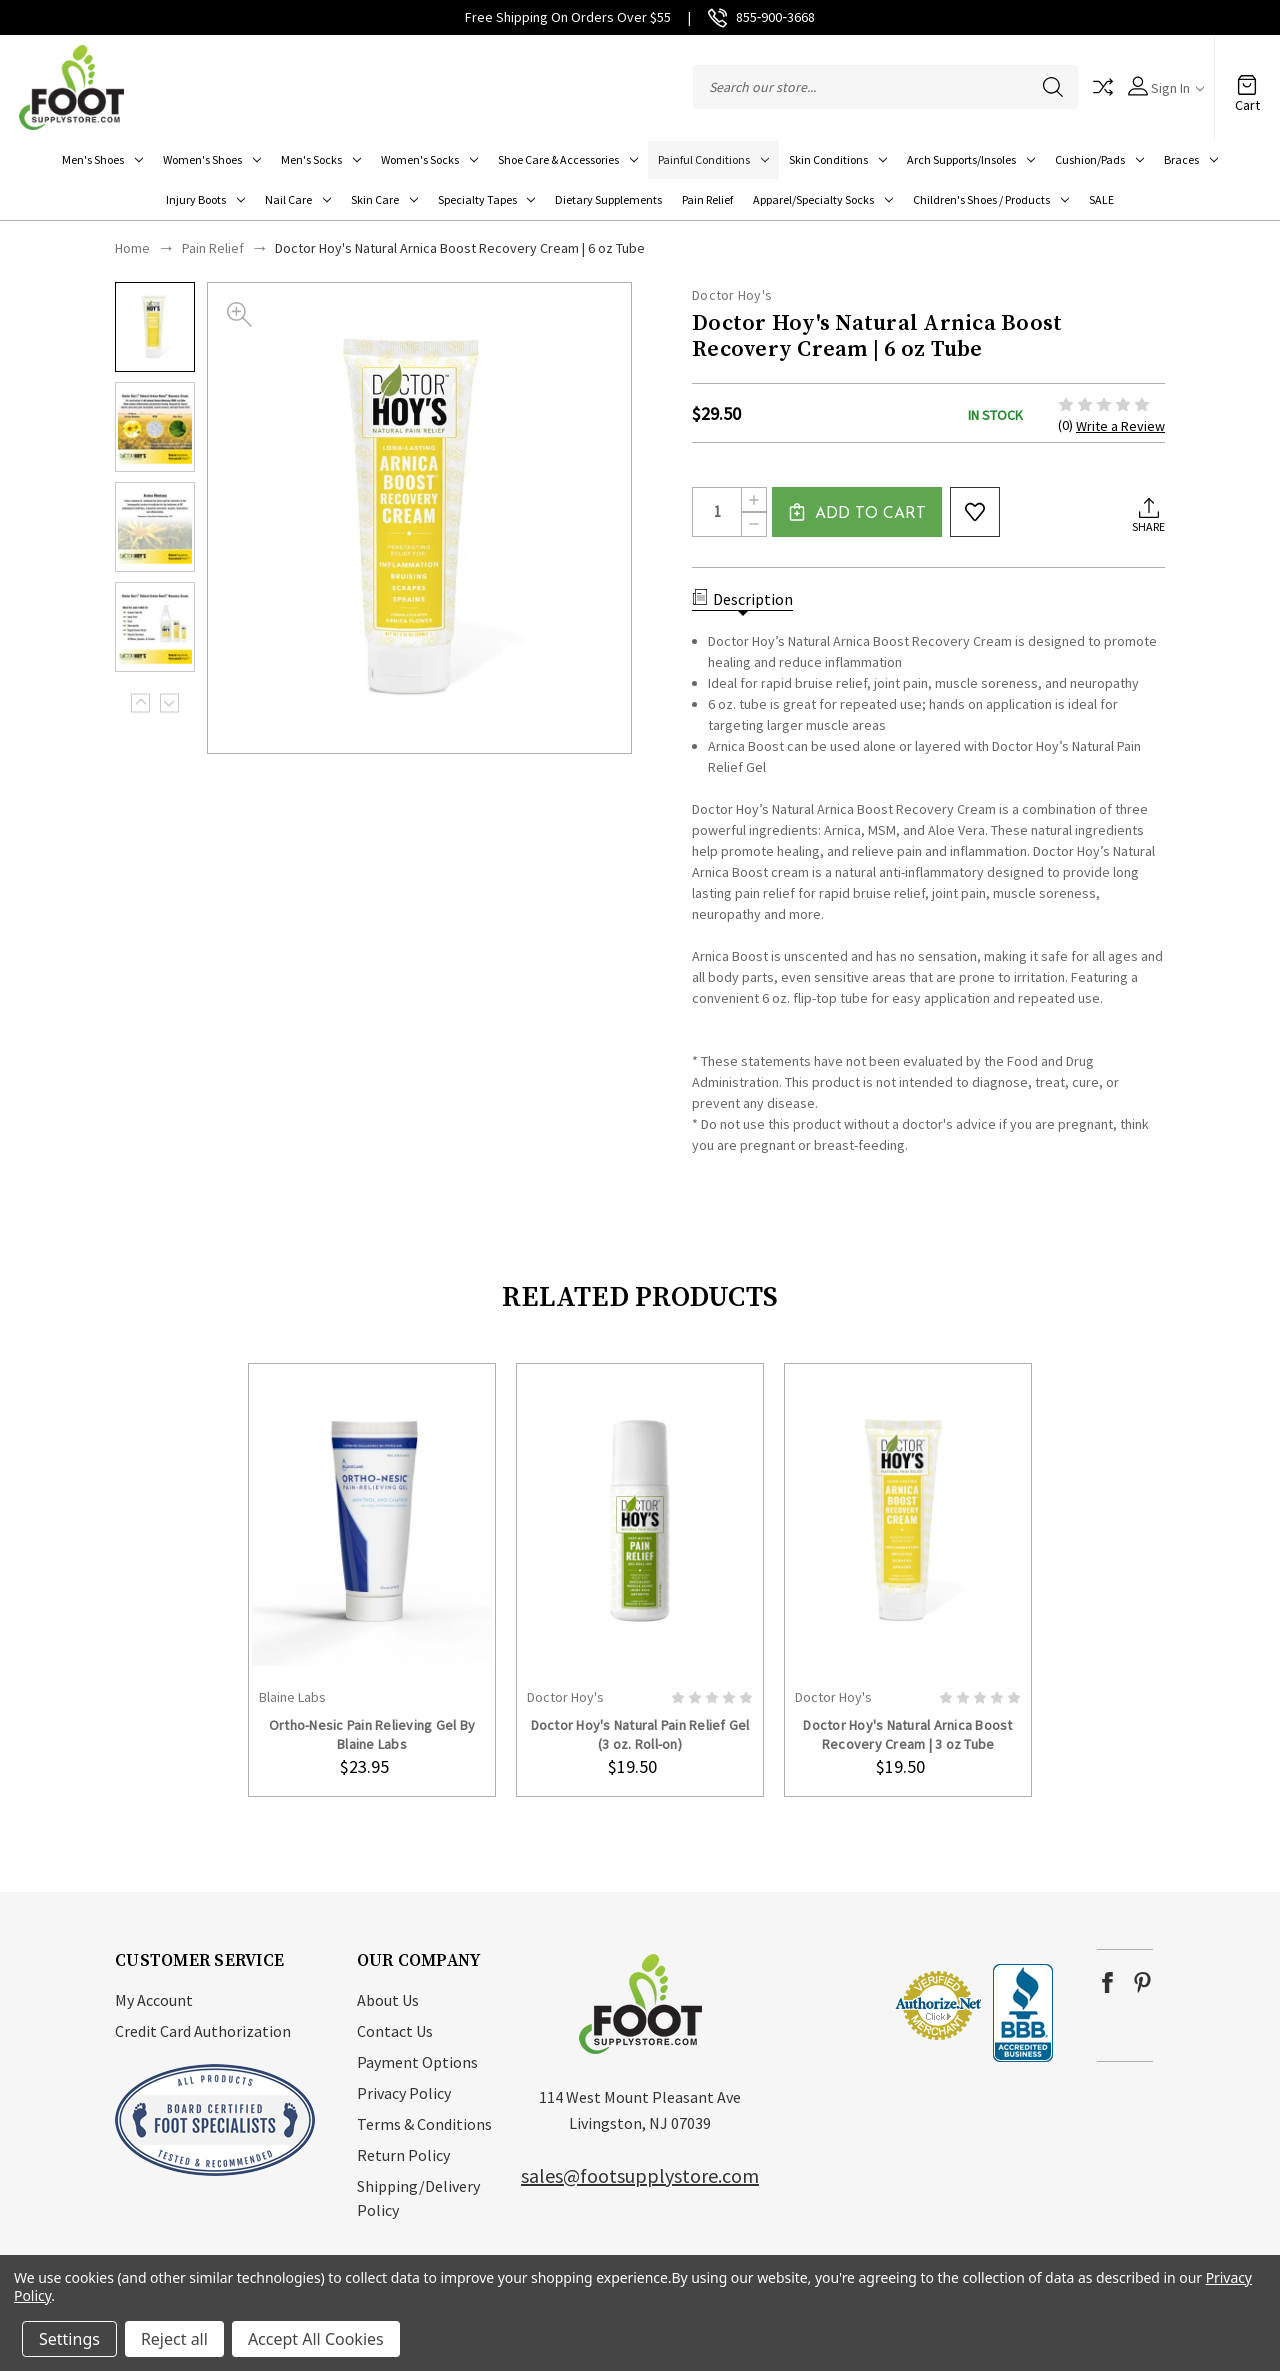 This screenshot has width=1280, height=2371. Describe the element at coordinates (1053, 87) in the screenshot. I see `Search` at that location.